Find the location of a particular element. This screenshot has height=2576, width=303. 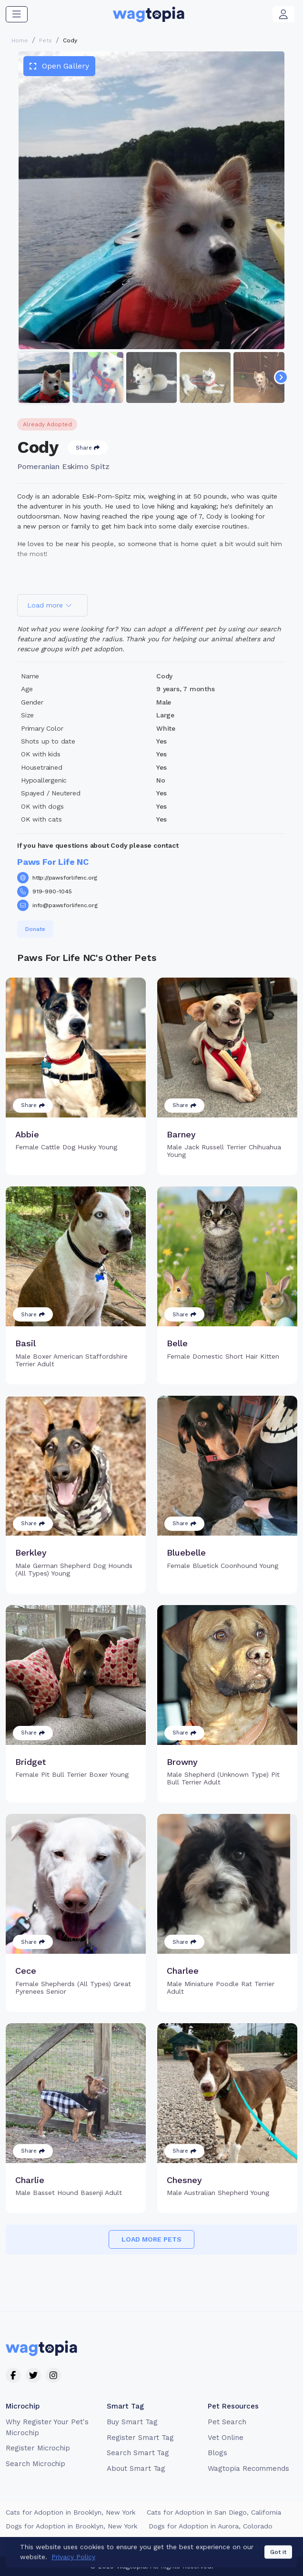

Blogs is located at coordinates (217, 2453).